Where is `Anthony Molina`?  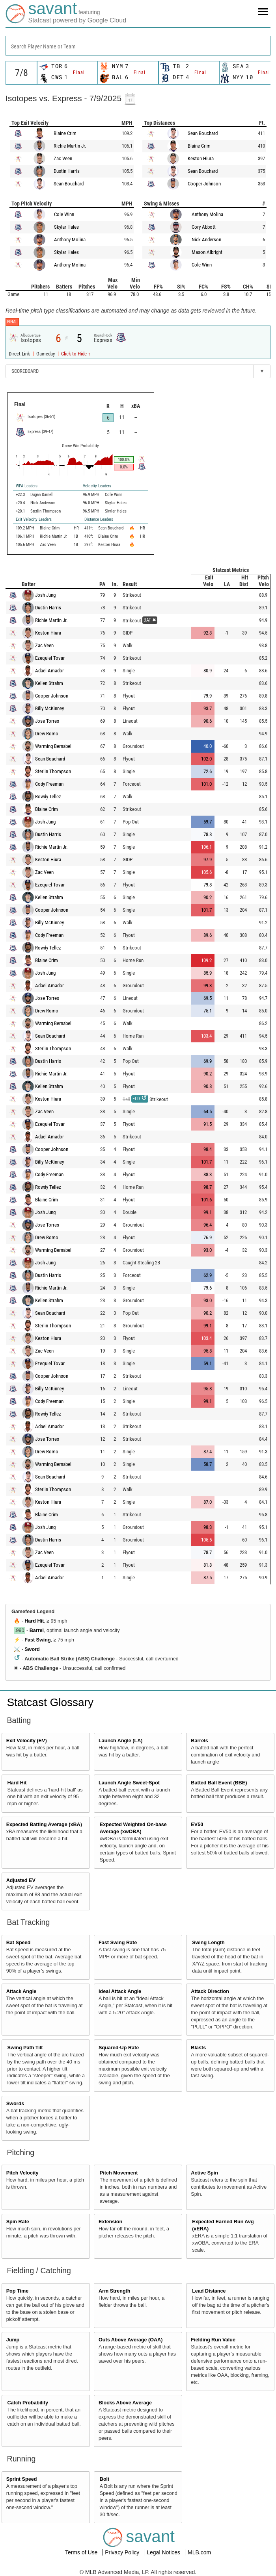 Anthony Molina is located at coordinates (70, 239).